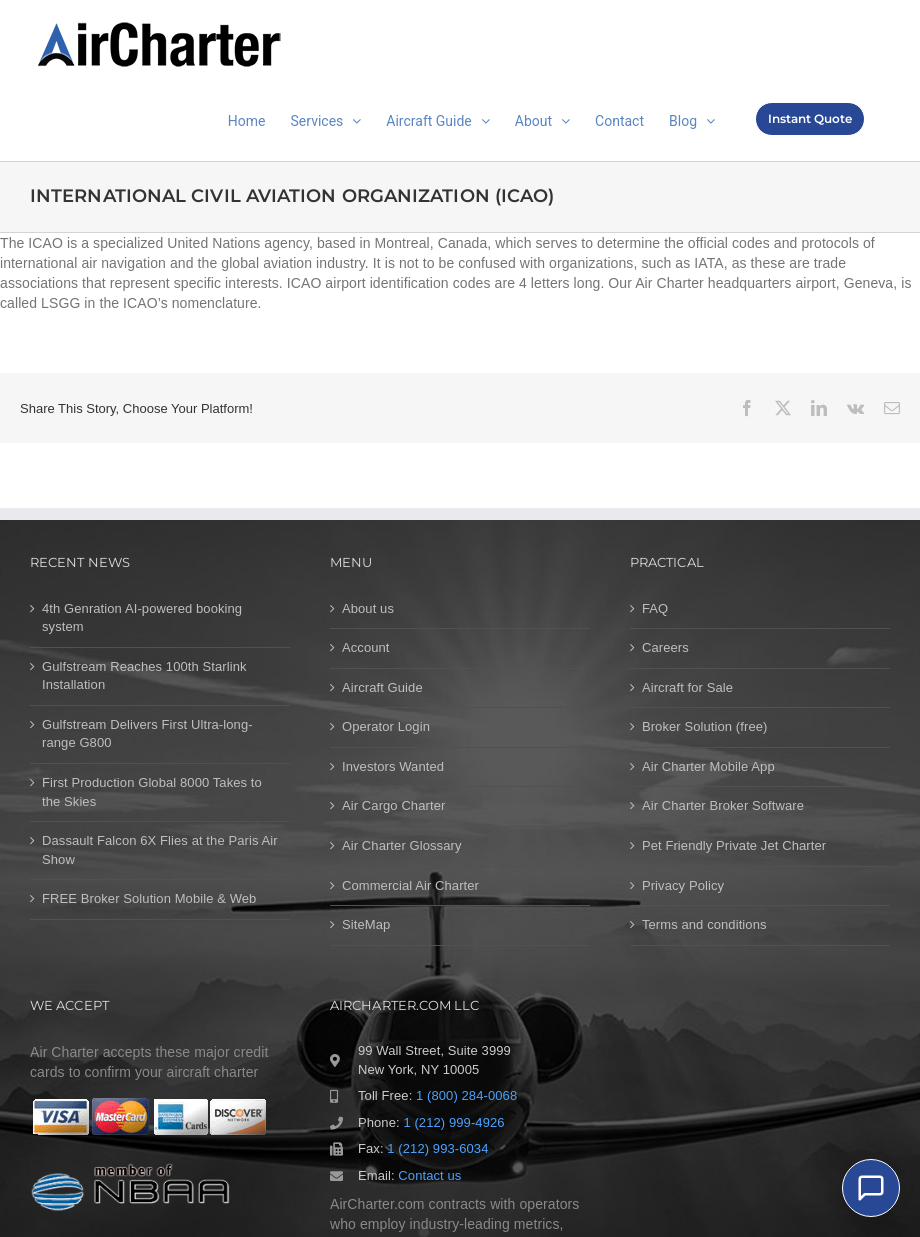  I want to click on Air Charter Mobile App, so click(708, 766).